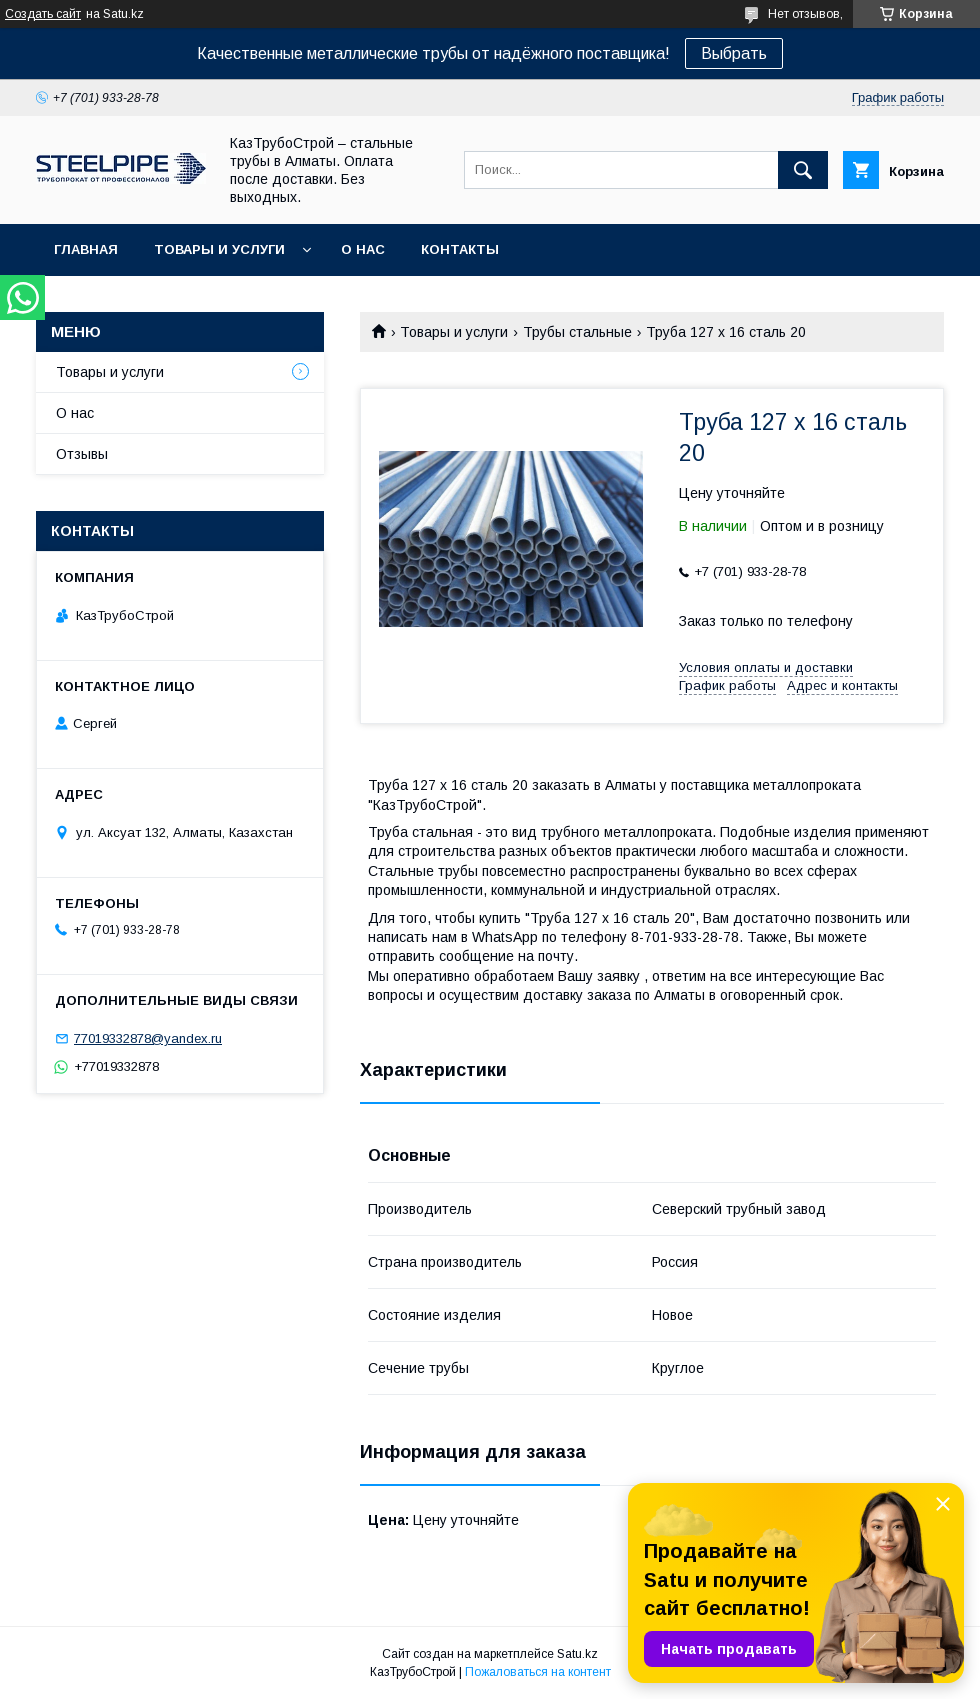 This screenshot has width=980, height=1699. What do you see at coordinates (538, 1672) in the screenshot?
I see `Пожаловаться на контент` at bounding box center [538, 1672].